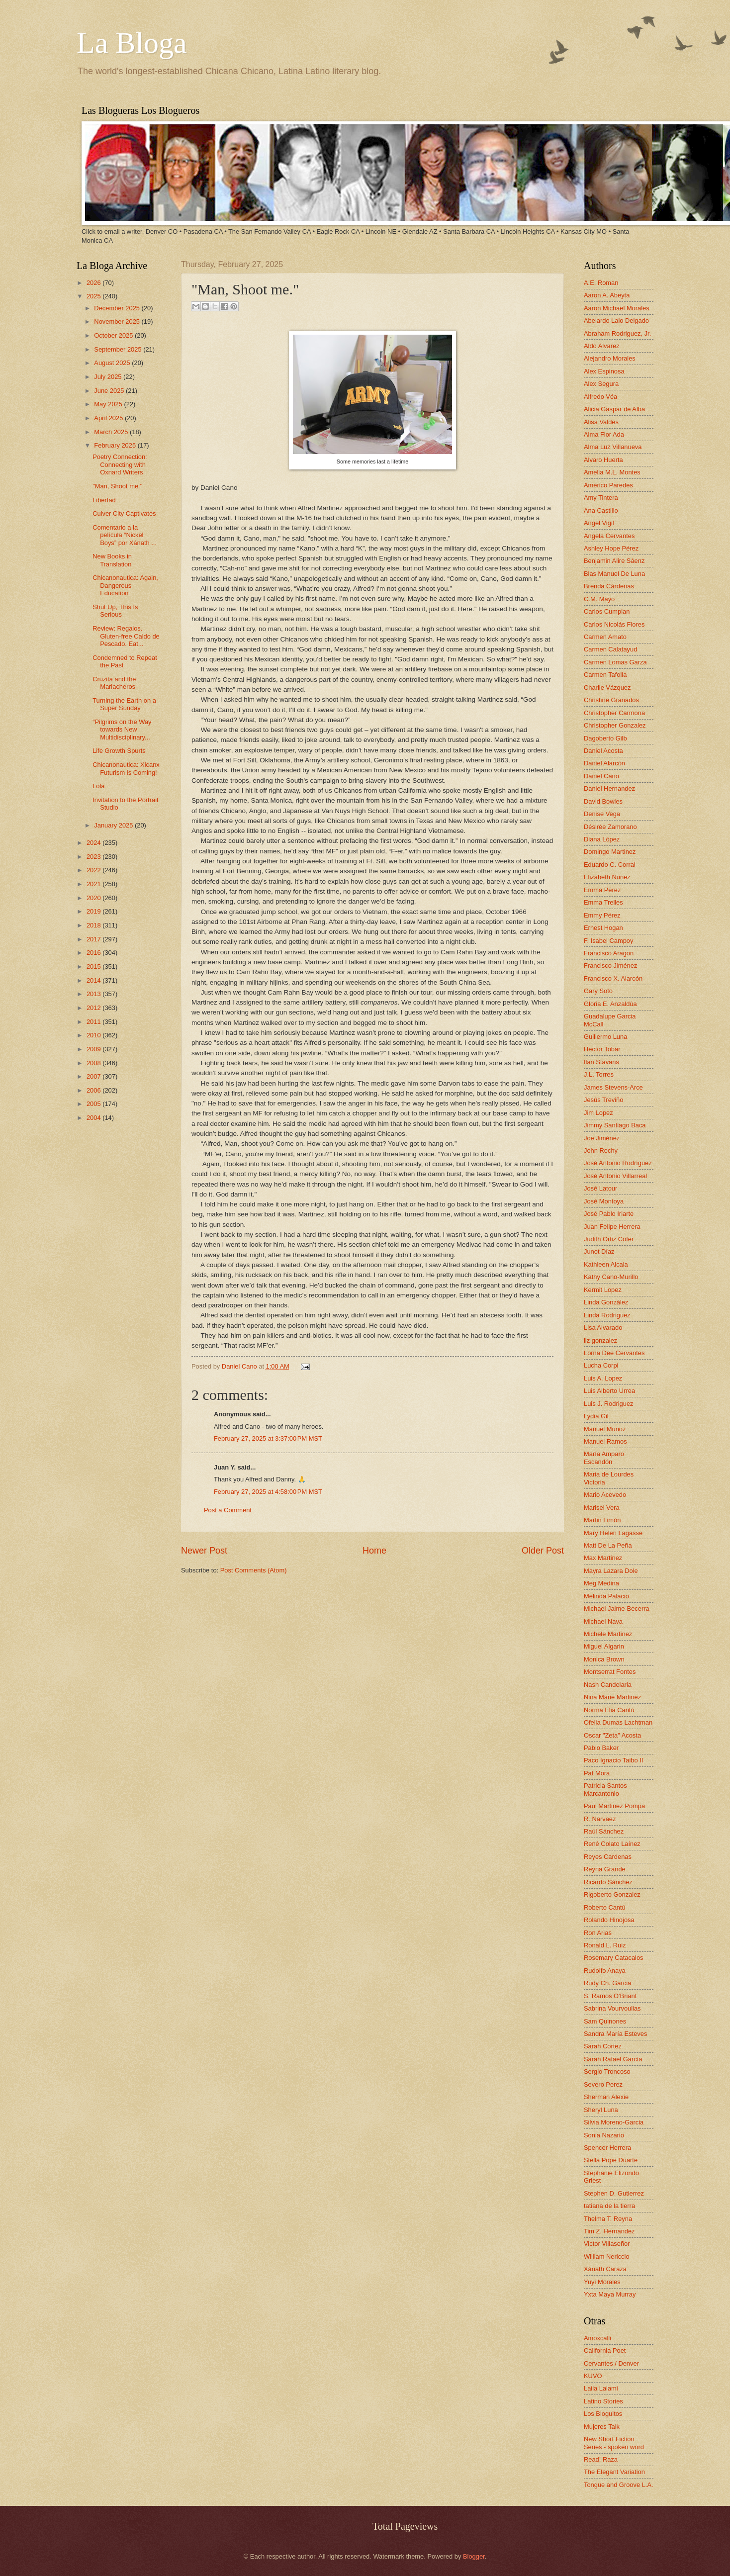 The width and height of the screenshot is (730, 2576). Describe the element at coordinates (607, 1315) in the screenshot. I see `Linda Rodriguez` at that location.